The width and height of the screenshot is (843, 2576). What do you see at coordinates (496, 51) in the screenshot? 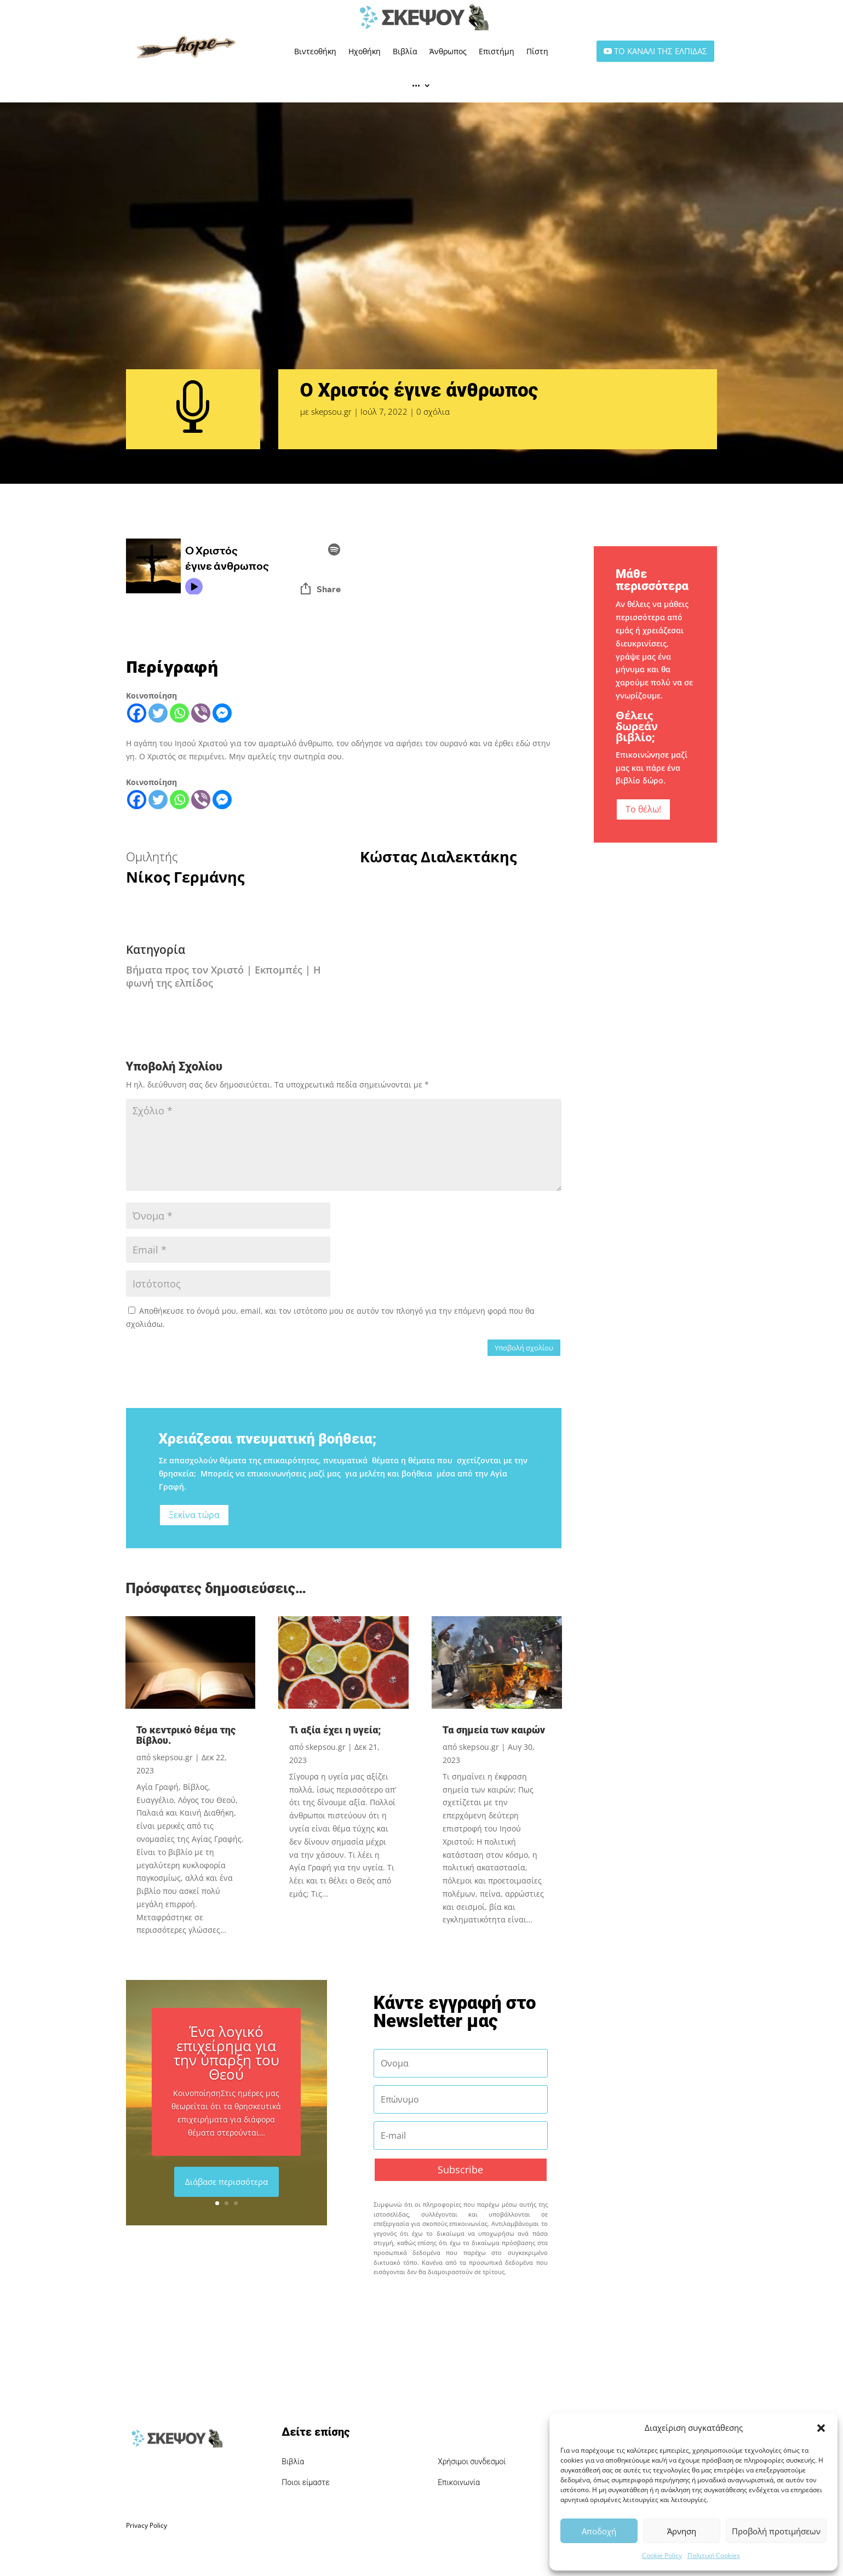
I see `Επιστήμη` at bounding box center [496, 51].